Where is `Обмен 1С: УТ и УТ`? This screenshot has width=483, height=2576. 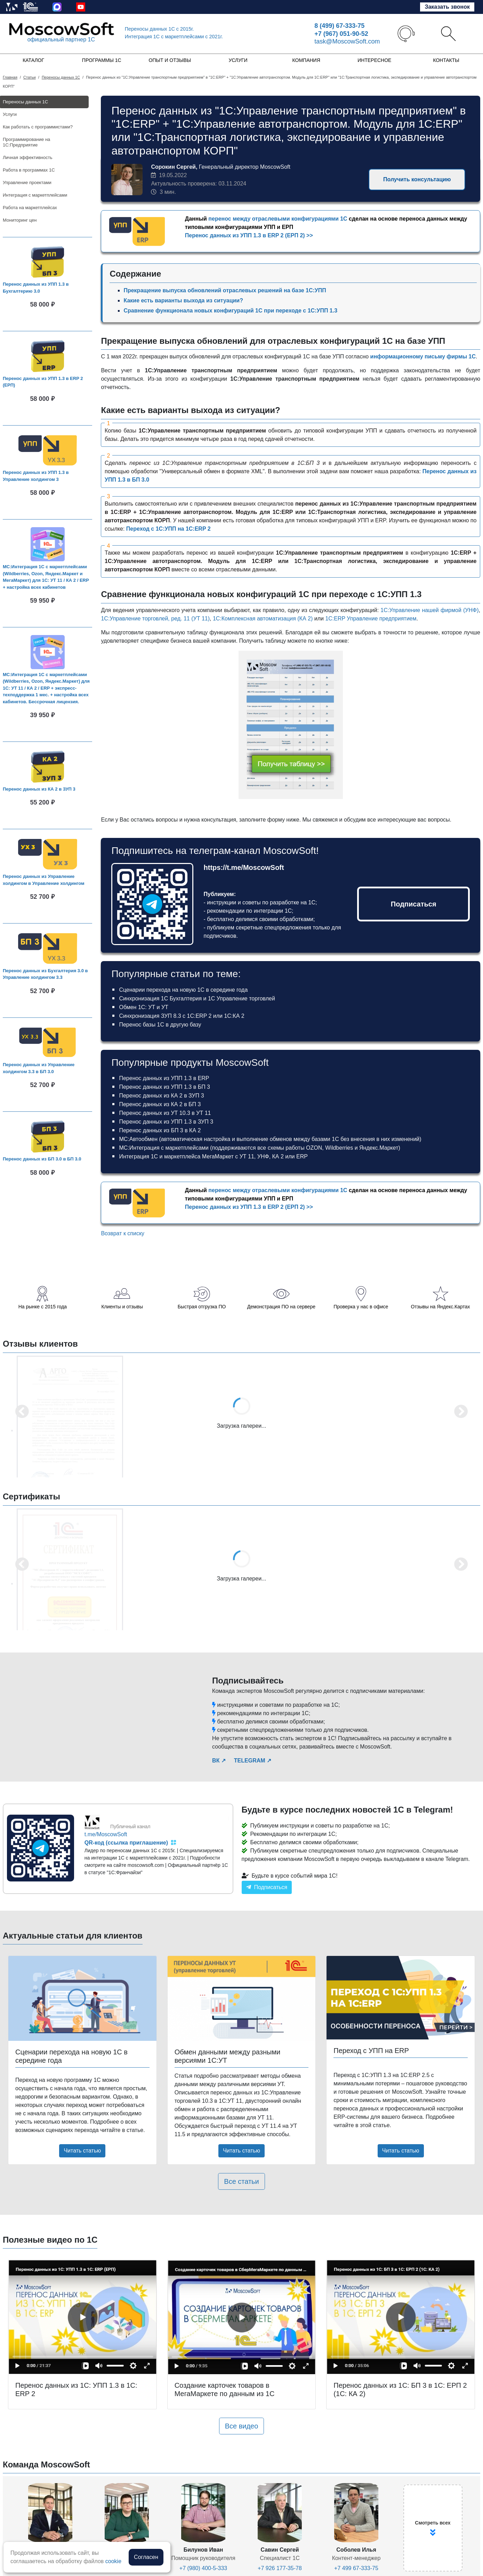 Обмен 1С: УТ и УТ is located at coordinates (143, 1007).